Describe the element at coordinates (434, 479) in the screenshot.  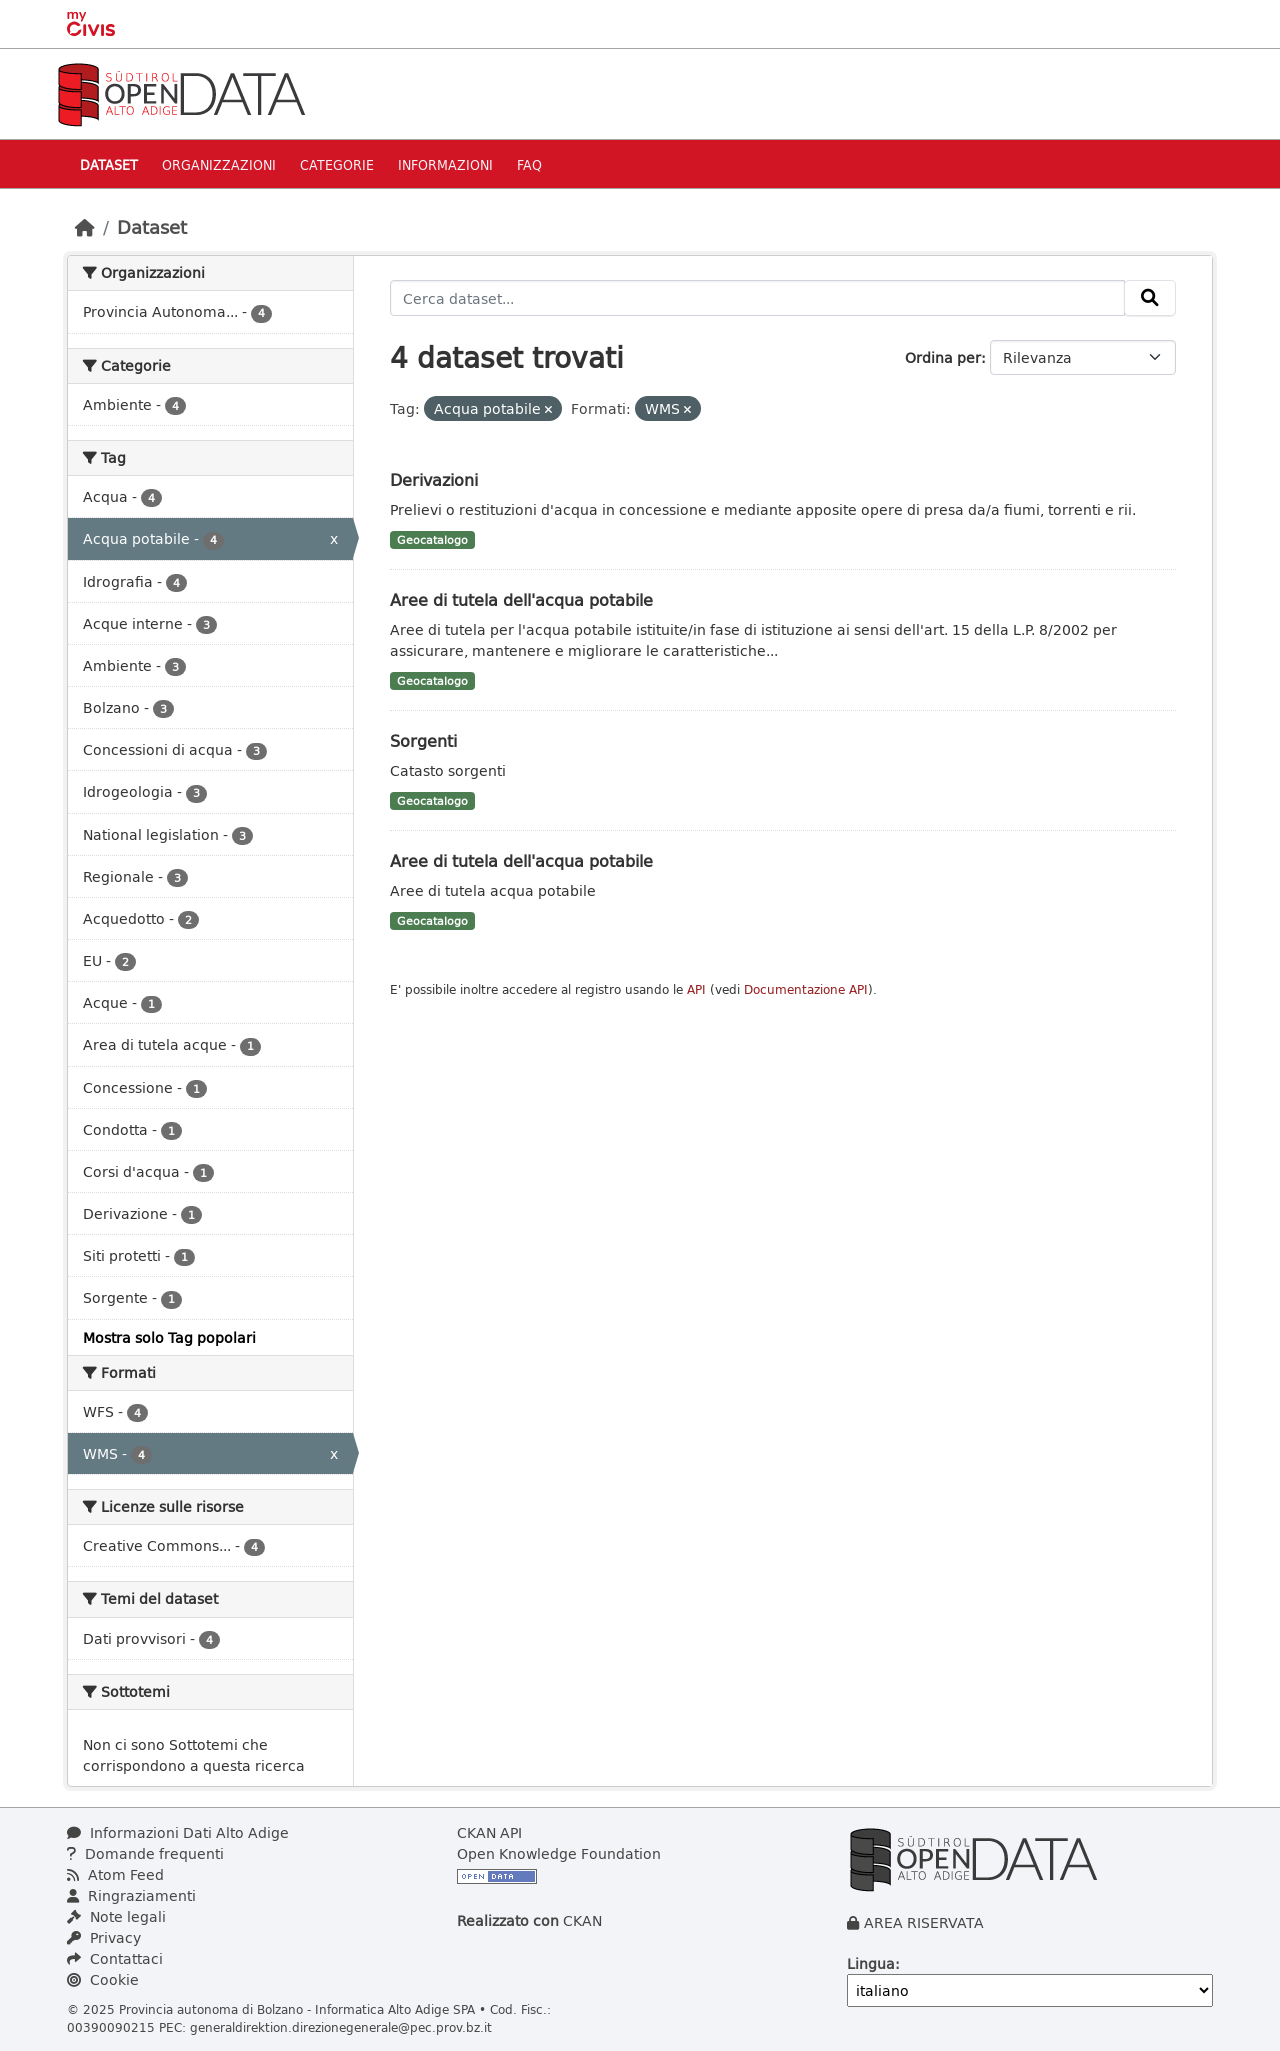
I see `Derivazioni` at that location.